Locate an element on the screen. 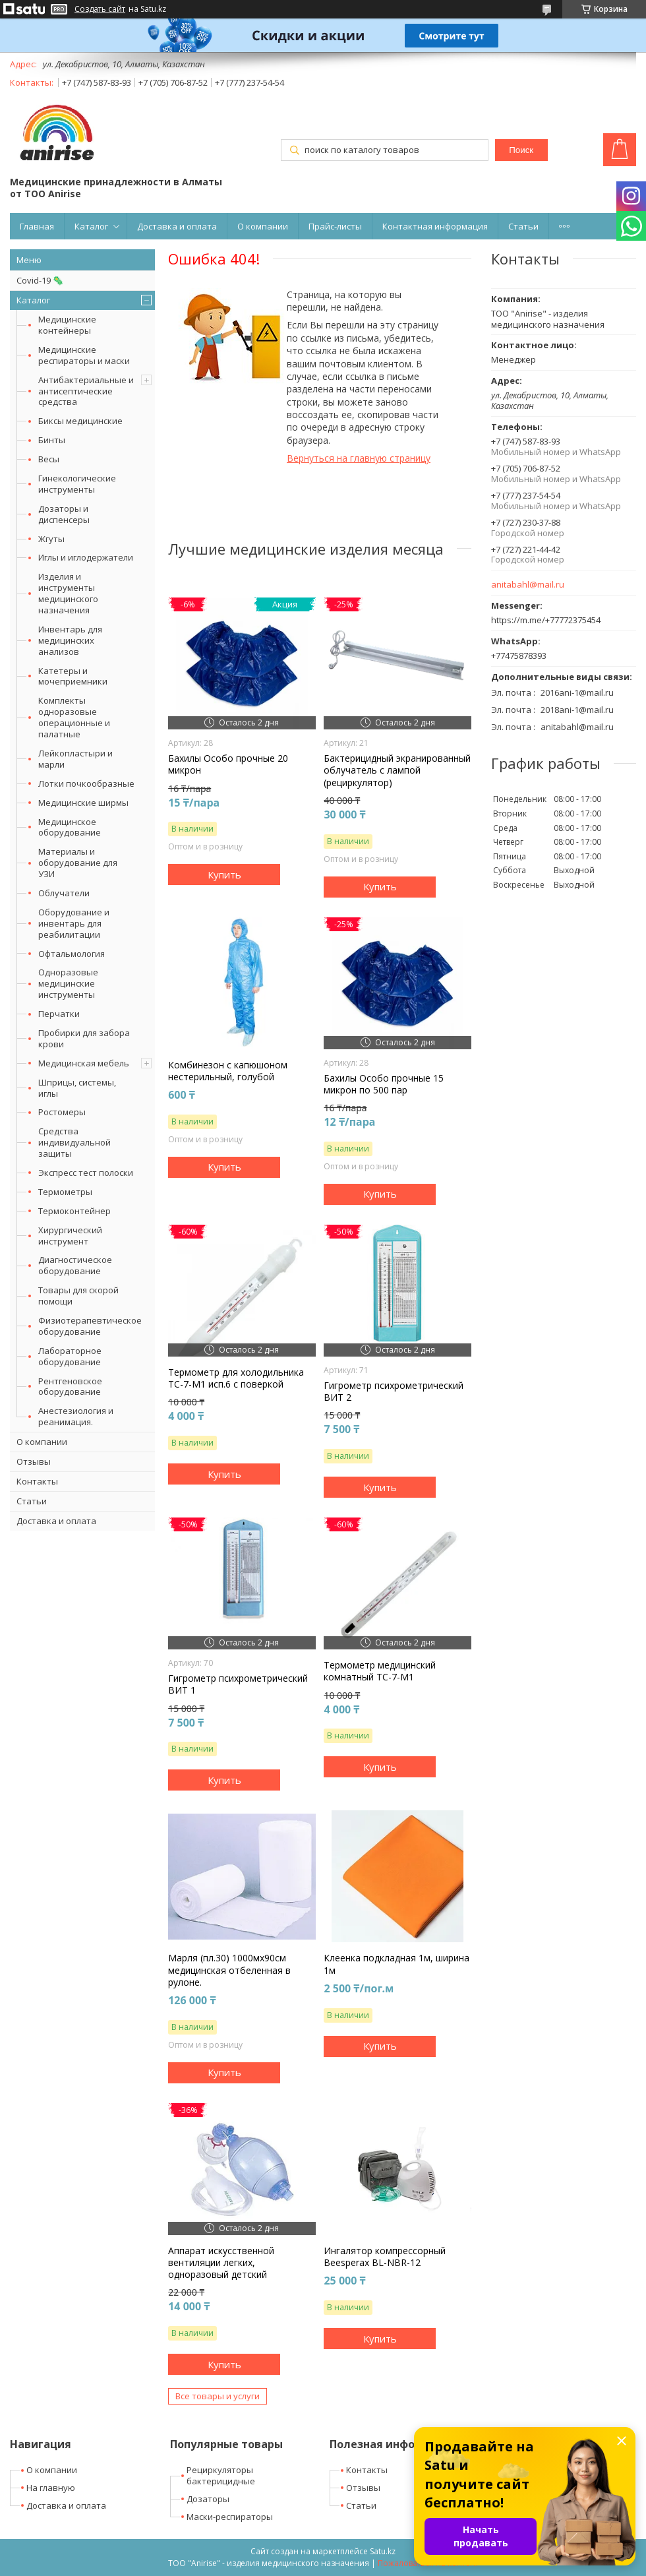 The image size is (646, 2576). https://m.me/+77772375454 is located at coordinates (546, 620).